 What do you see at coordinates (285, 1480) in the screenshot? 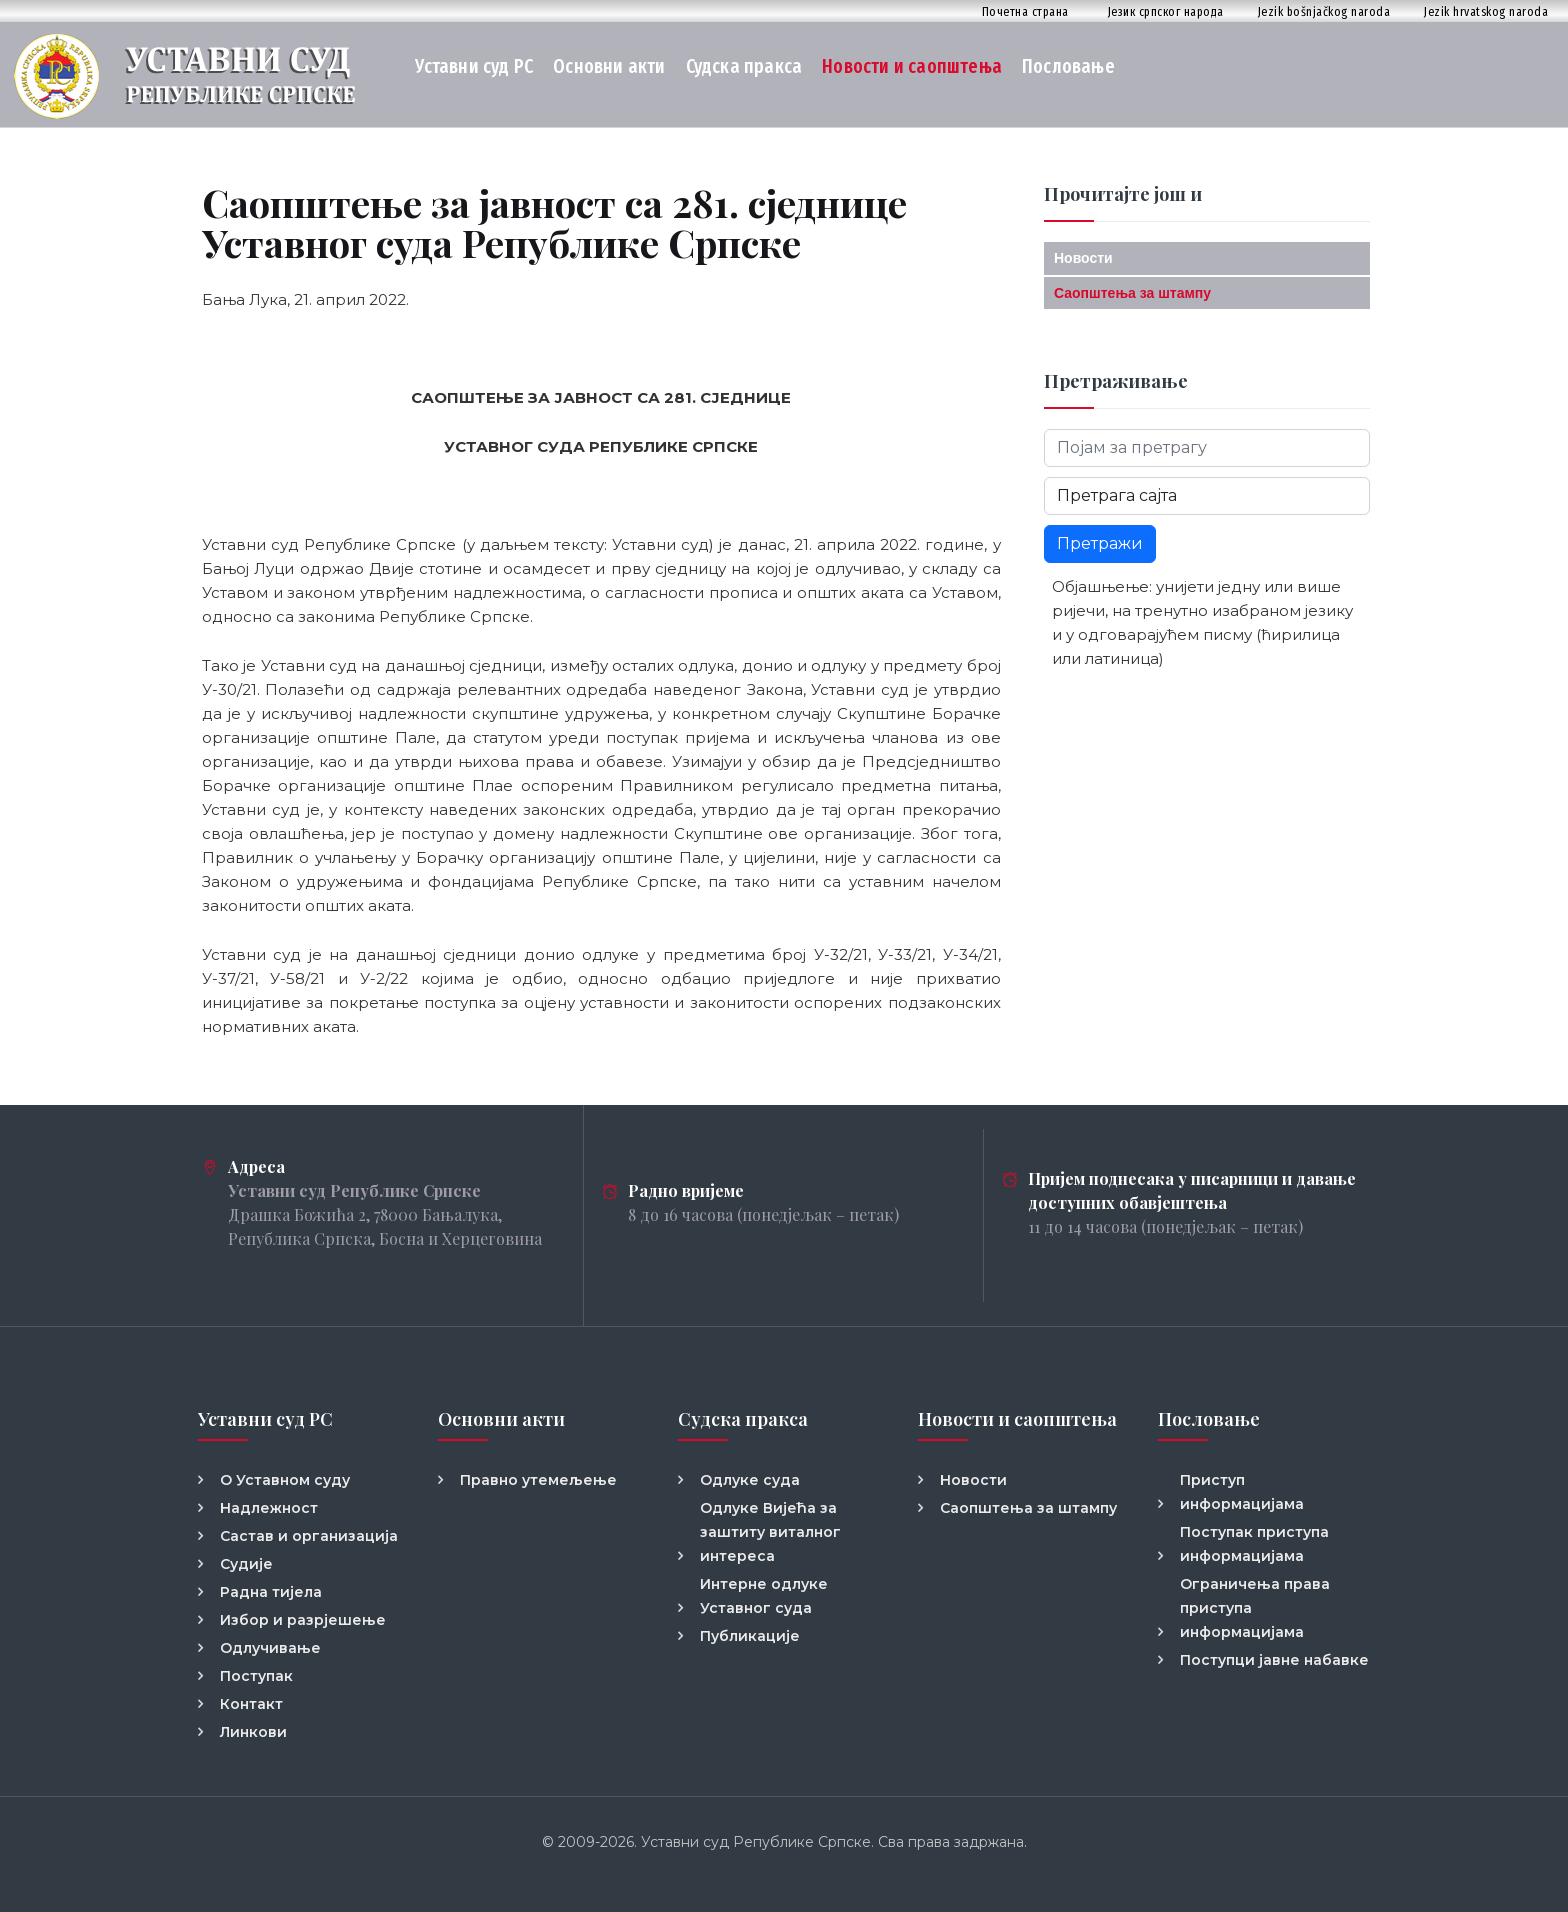
I see `О Уставном суду` at bounding box center [285, 1480].